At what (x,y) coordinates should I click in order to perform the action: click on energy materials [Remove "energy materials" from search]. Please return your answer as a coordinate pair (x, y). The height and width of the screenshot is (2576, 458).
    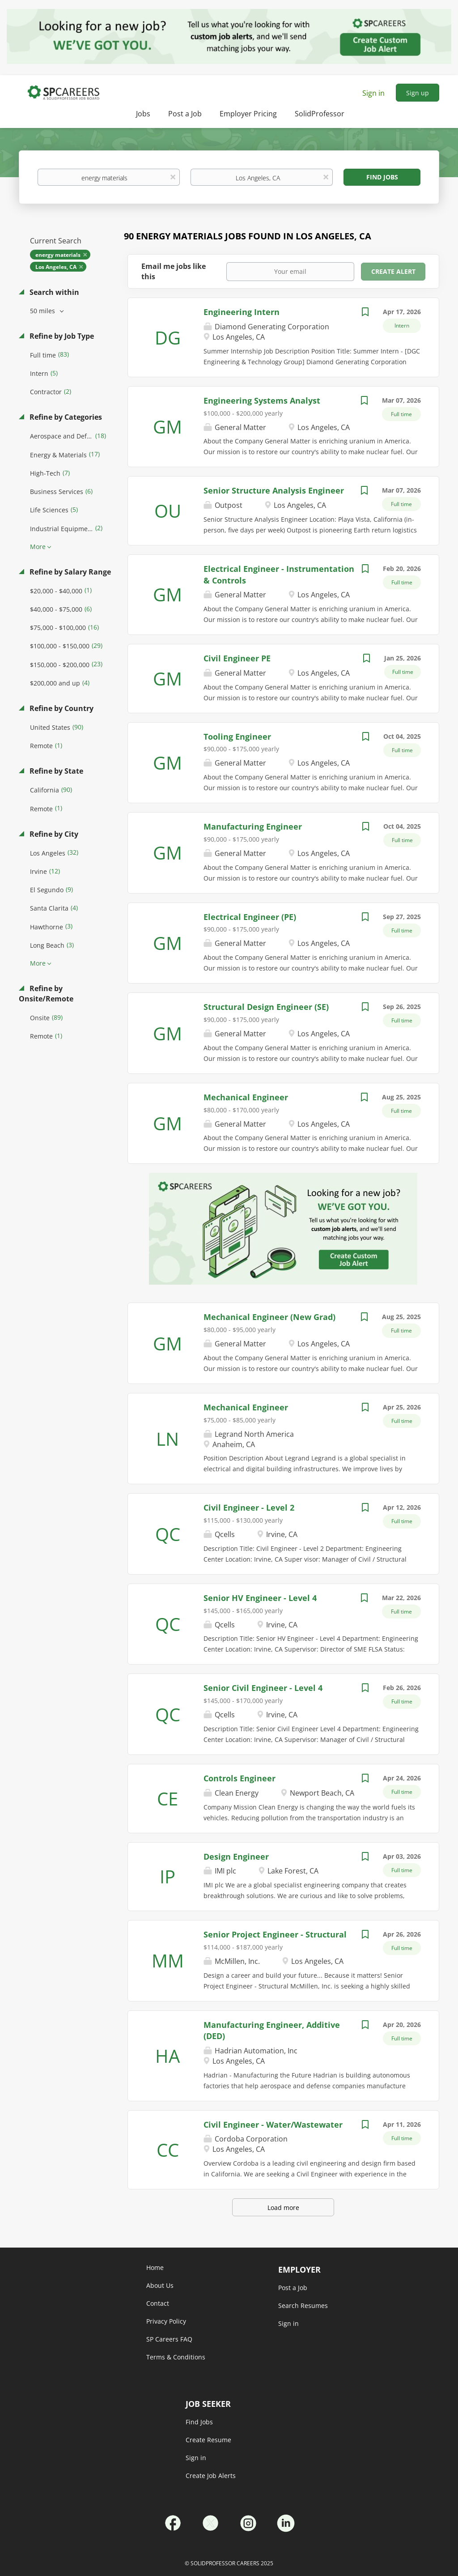
    Looking at the image, I should click on (58, 255).